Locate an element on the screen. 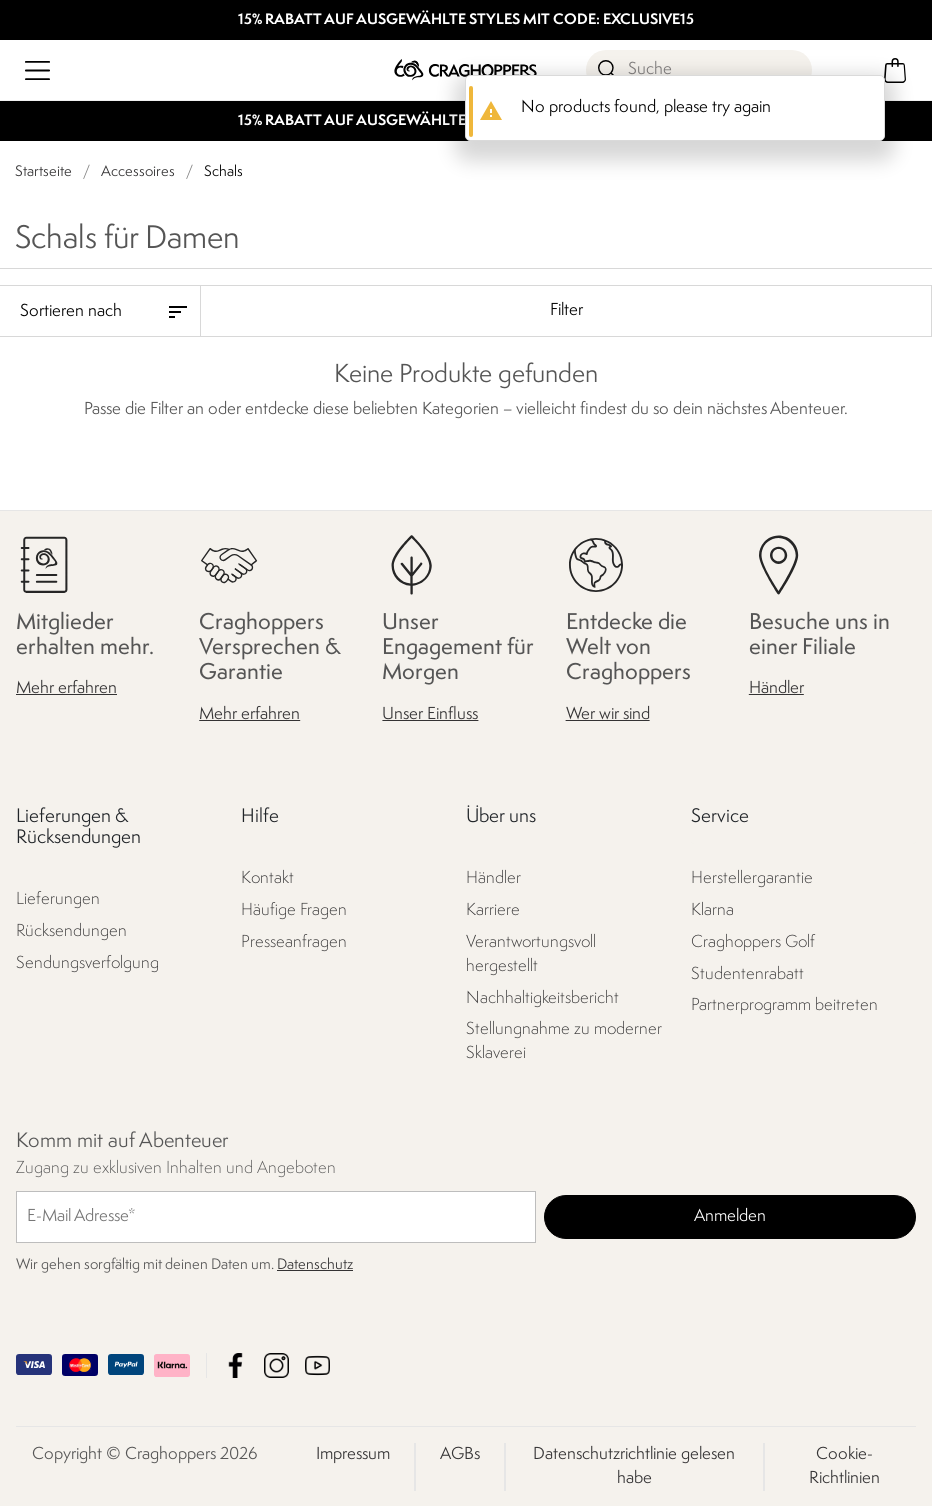 The image size is (932, 1506). Studentenrabatt is located at coordinates (747, 973).